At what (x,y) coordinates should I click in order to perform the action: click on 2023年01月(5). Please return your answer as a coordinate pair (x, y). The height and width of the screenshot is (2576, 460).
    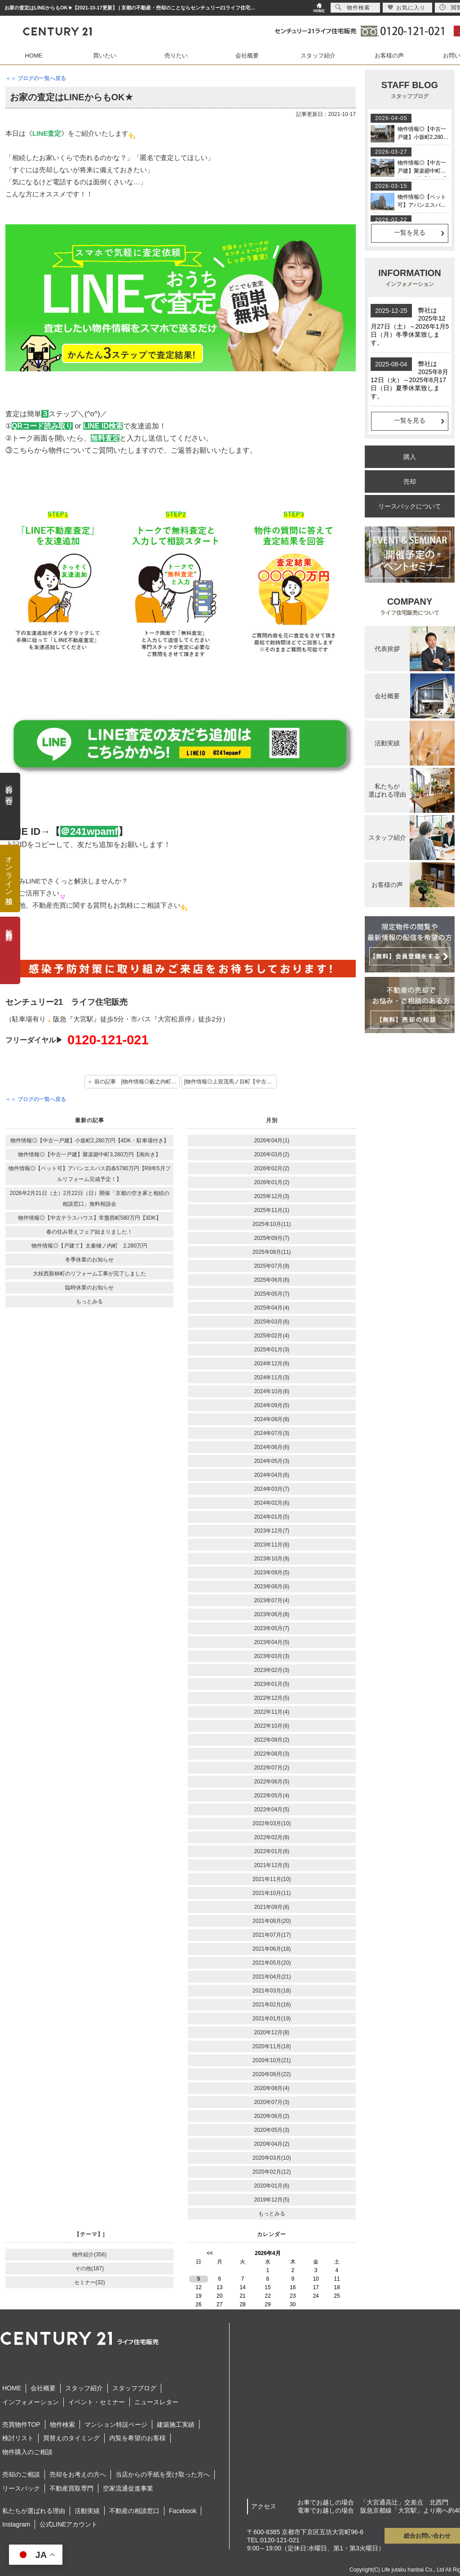
    Looking at the image, I should click on (271, 1684).